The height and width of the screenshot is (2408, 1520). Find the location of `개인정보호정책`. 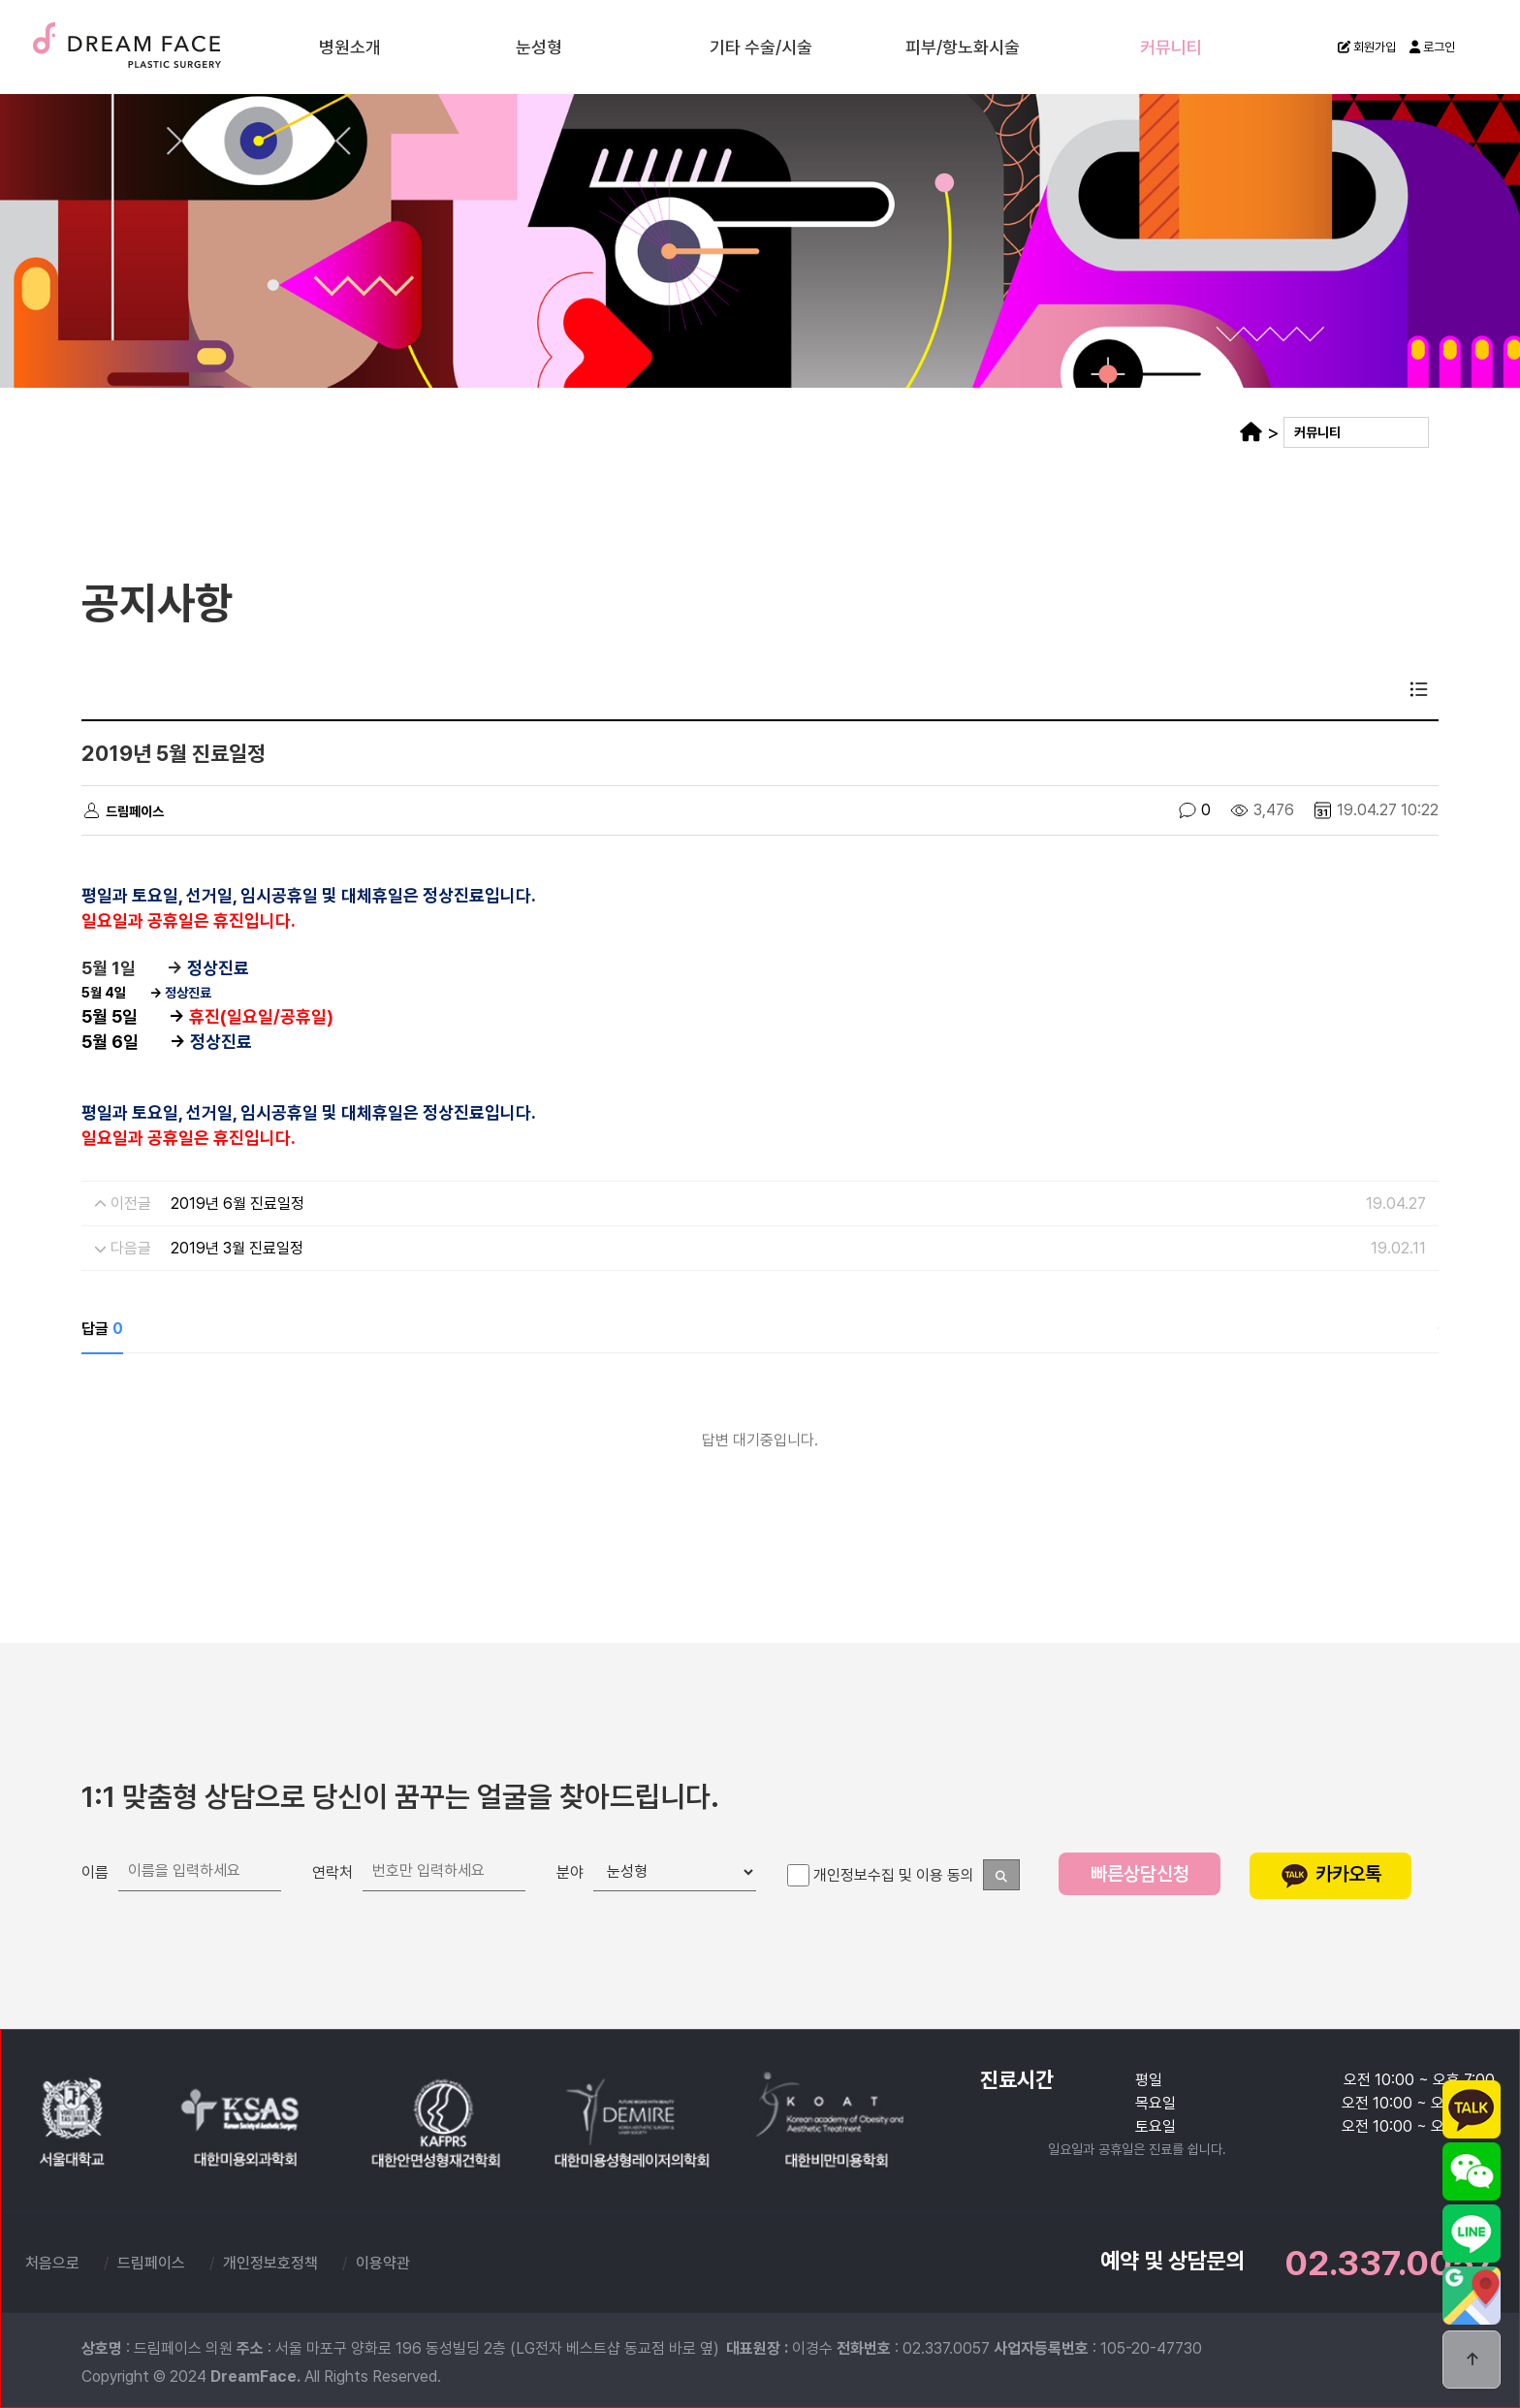

개인정보호정책 is located at coordinates (270, 2263).